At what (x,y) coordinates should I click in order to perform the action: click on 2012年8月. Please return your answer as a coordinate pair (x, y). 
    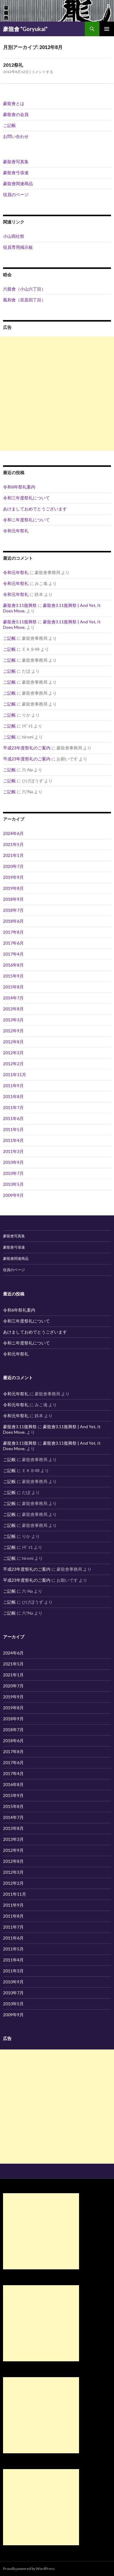
    Looking at the image, I should click on (13, 1041).